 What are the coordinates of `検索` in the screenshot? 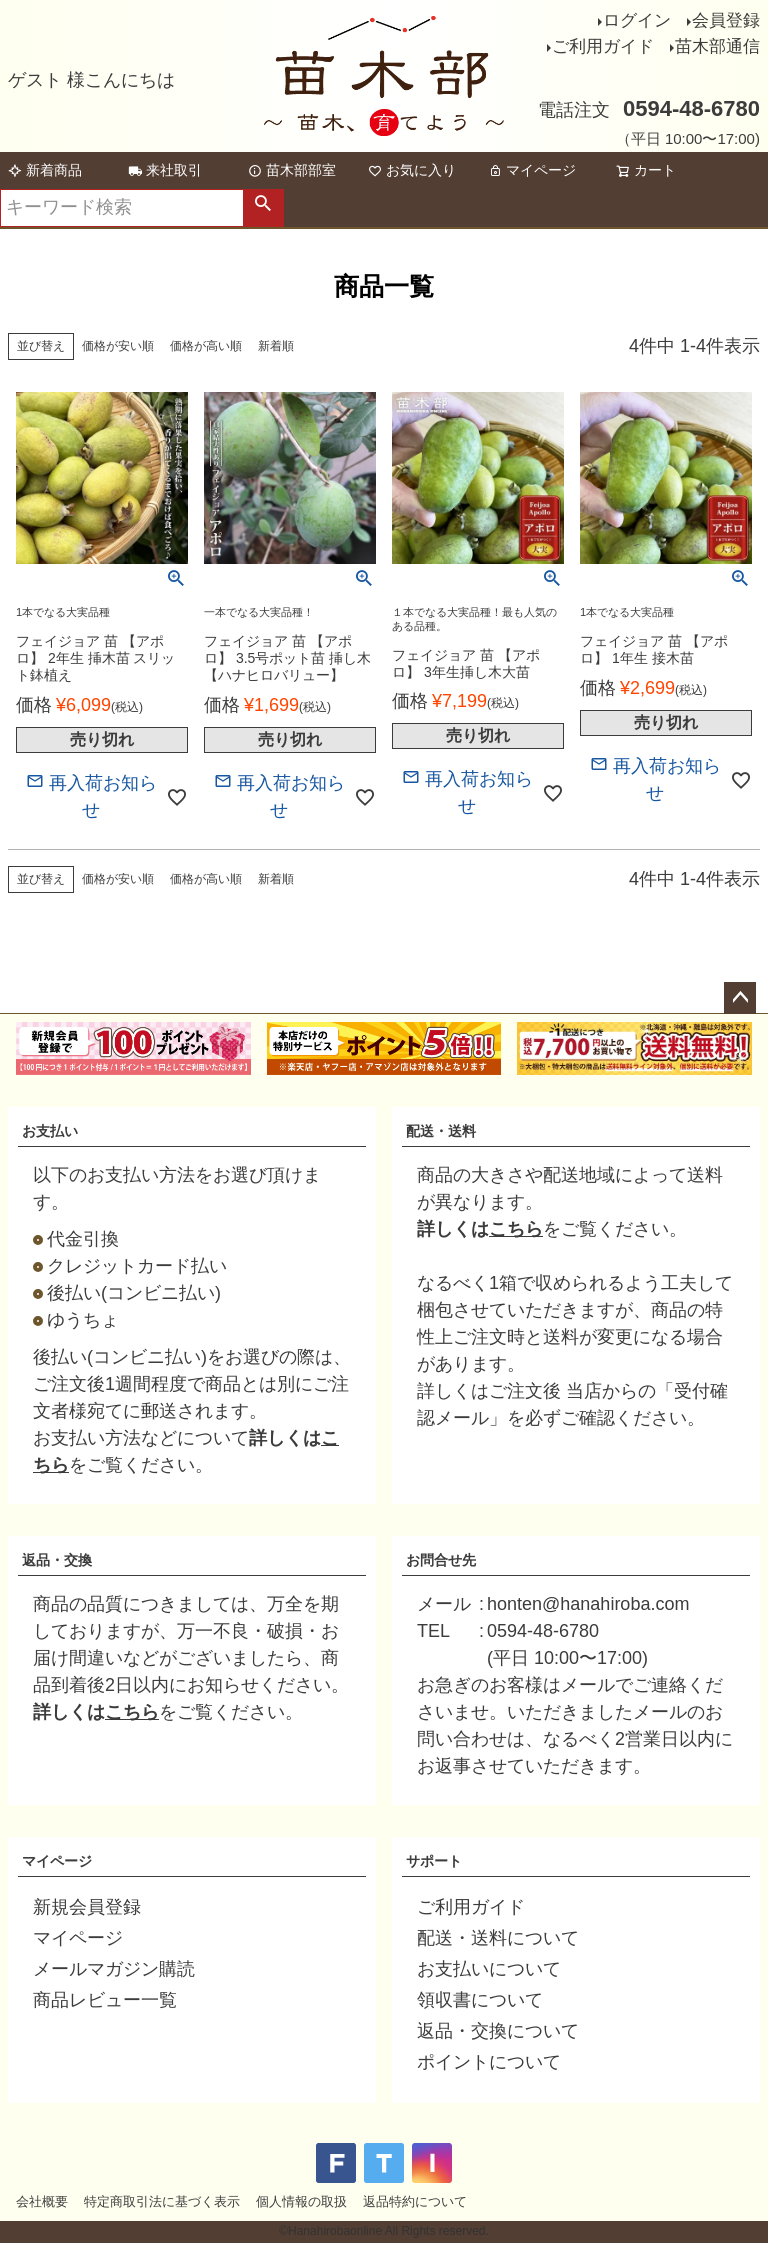 It's located at (263, 208).